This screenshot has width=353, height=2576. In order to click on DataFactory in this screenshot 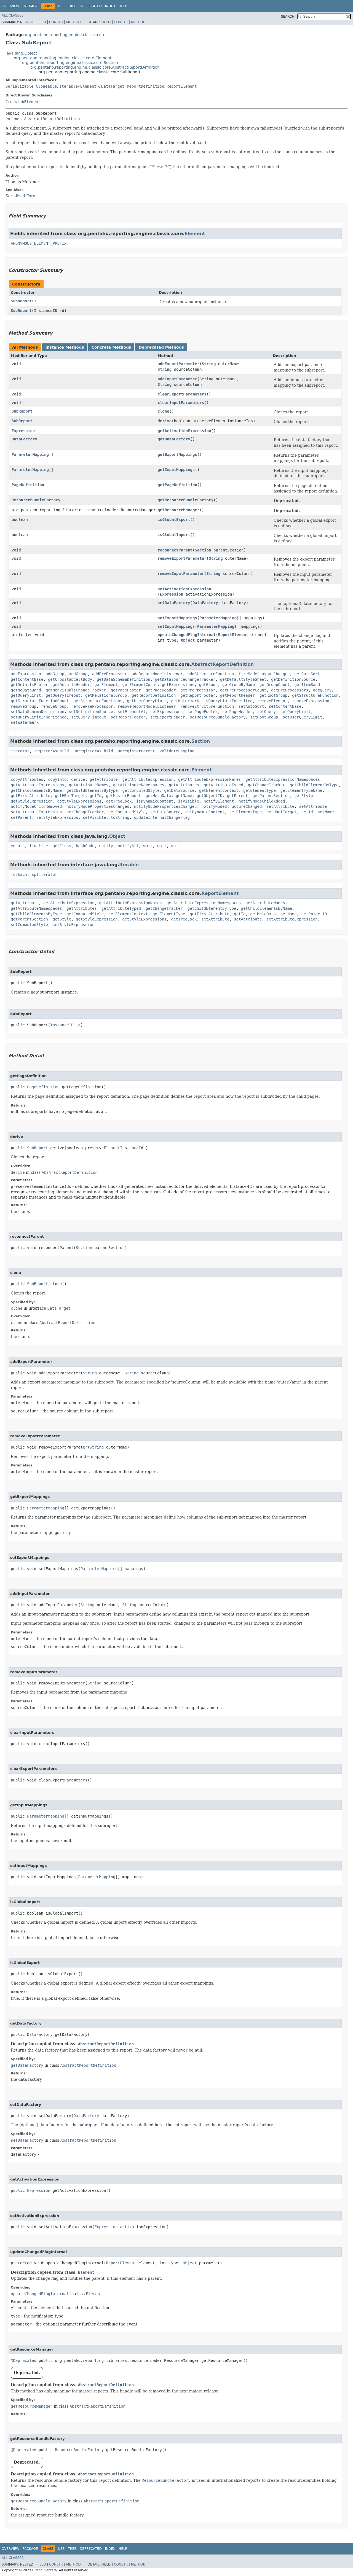, I will do `click(24, 439)`.